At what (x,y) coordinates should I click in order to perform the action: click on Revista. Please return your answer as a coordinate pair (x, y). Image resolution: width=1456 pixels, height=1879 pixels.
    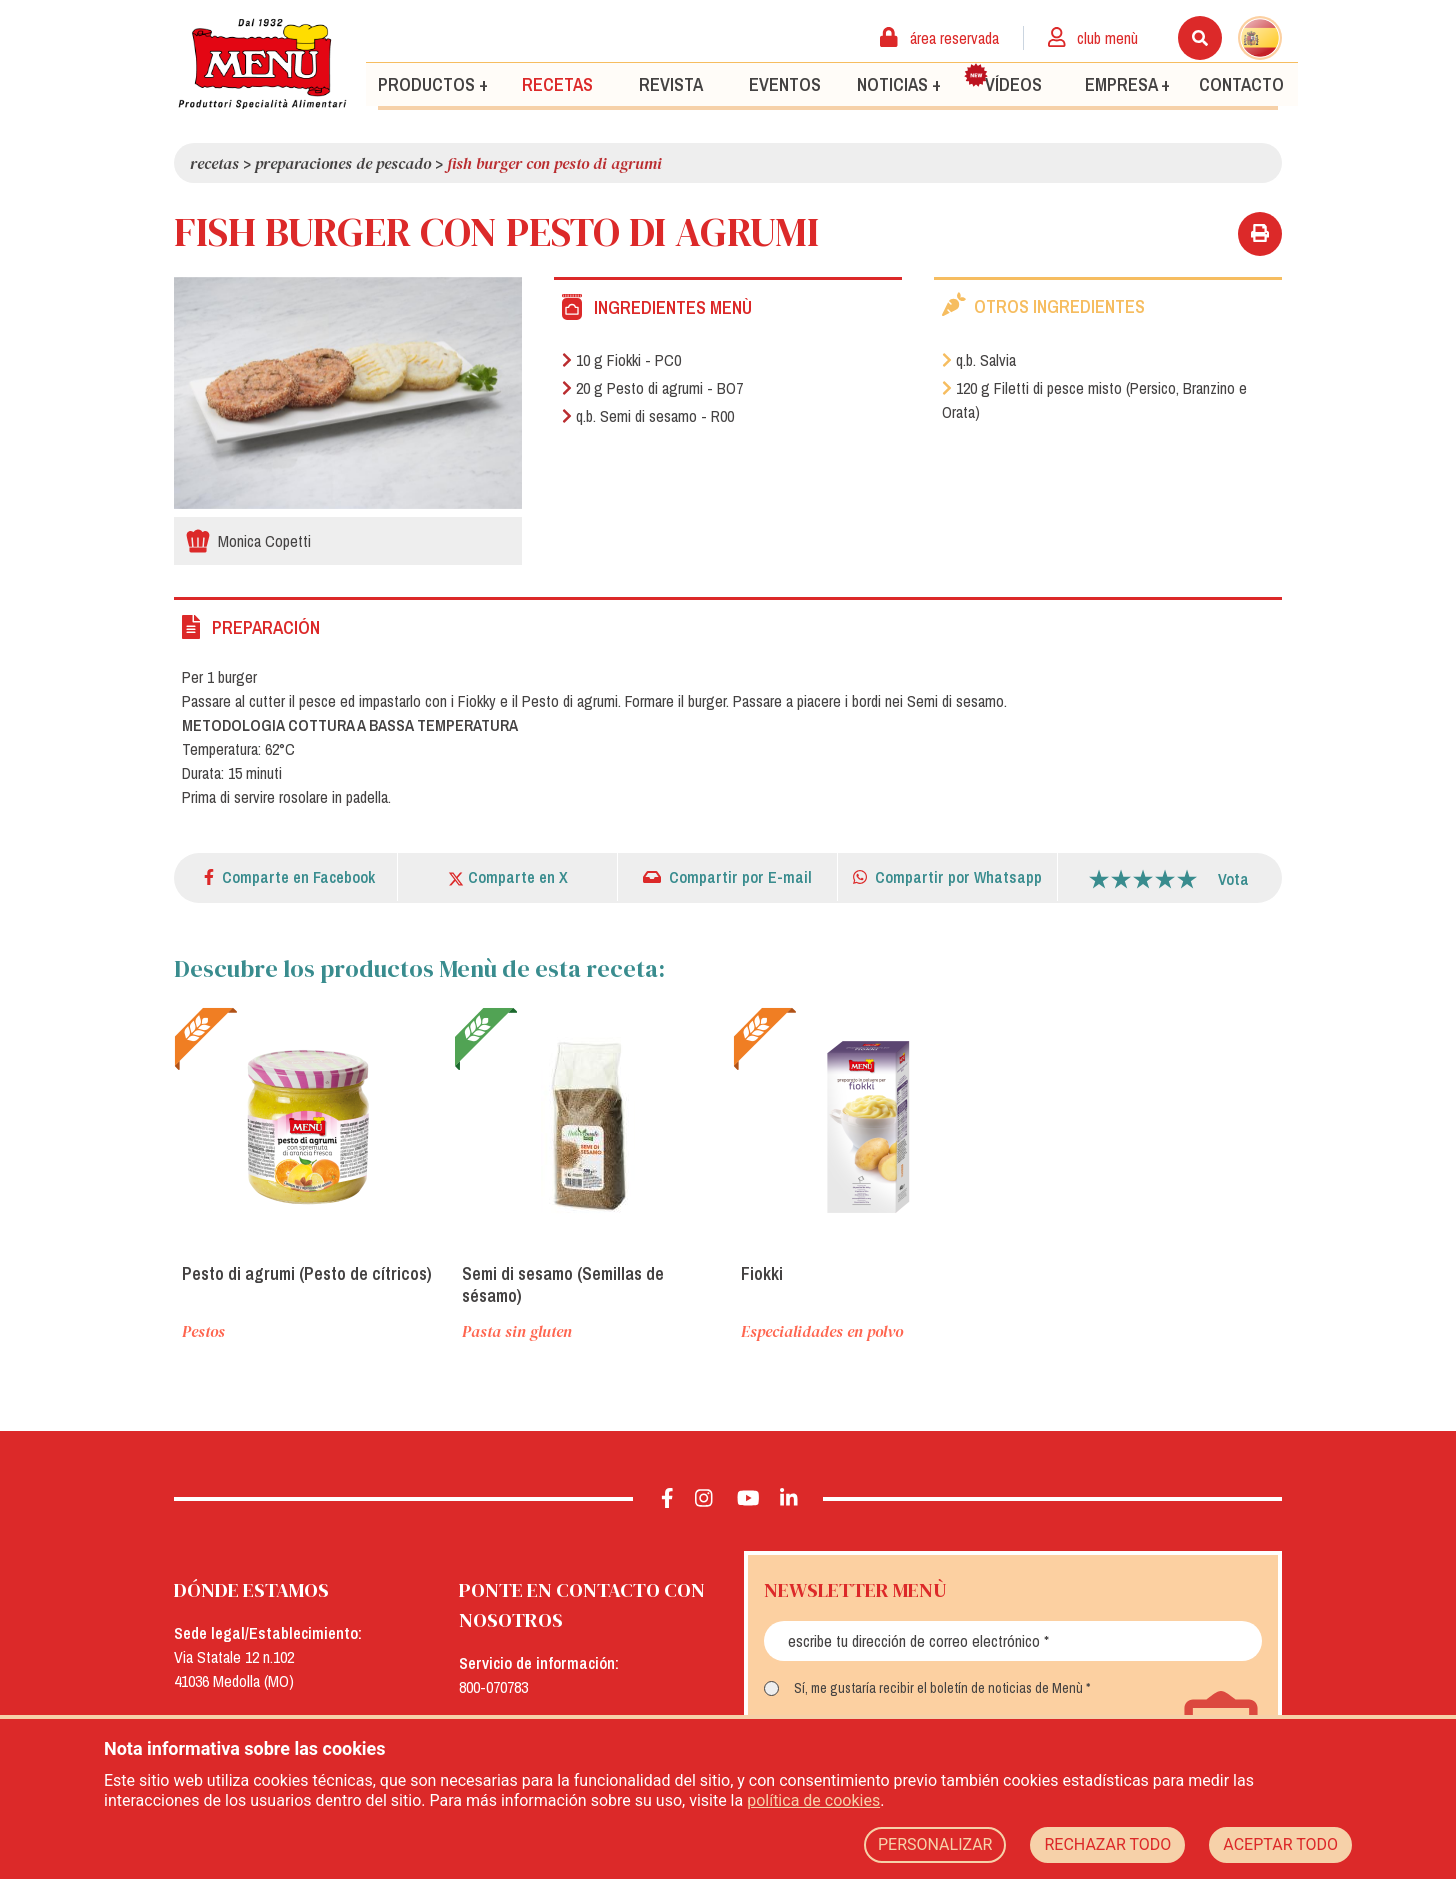
    Looking at the image, I should click on (671, 83).